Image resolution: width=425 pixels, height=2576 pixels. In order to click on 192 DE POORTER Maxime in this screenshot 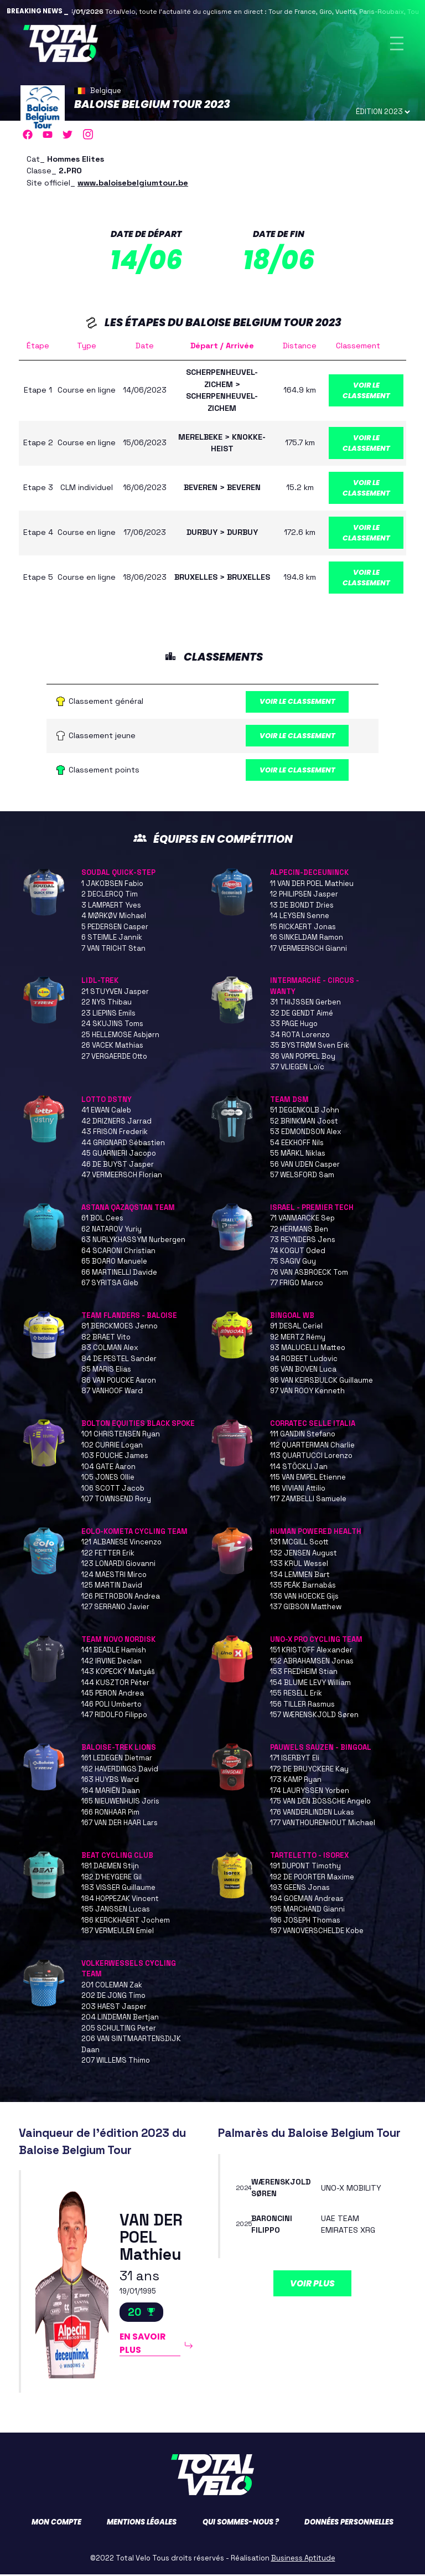, I will do `click(312, 1878)`.